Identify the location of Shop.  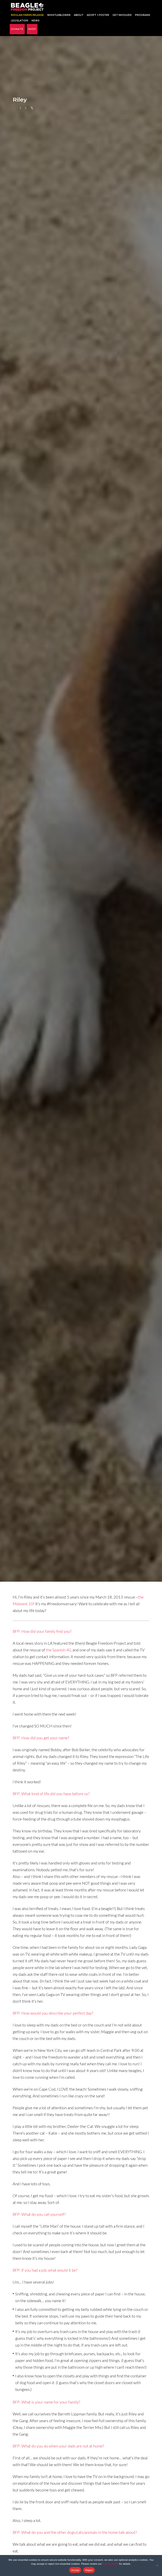
(32, 32).